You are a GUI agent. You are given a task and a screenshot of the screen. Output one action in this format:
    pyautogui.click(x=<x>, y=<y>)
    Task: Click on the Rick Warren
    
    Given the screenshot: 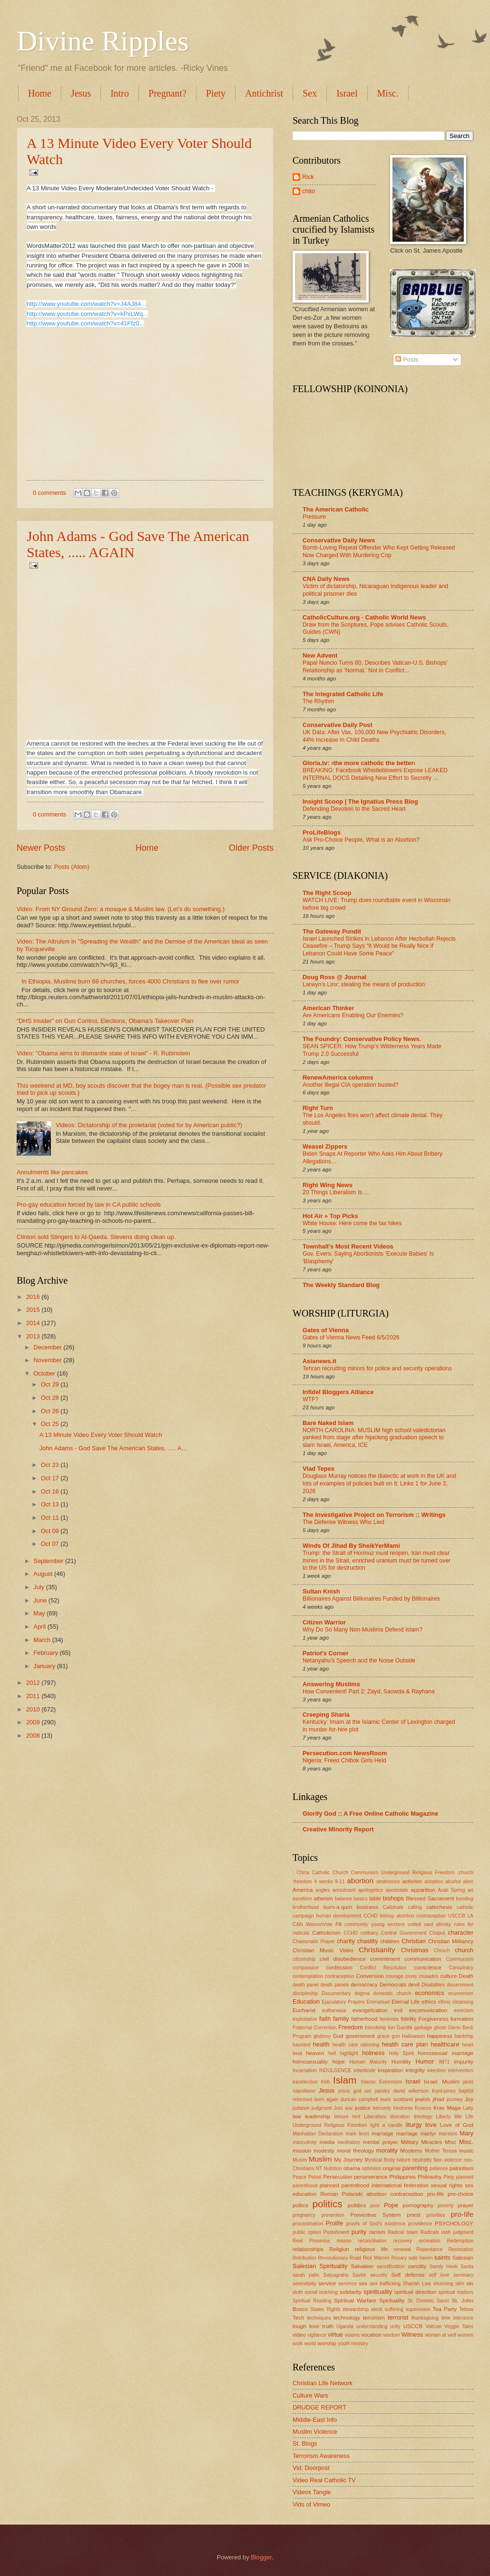 What is the action you would take?
    pyautogui.click(x=376, y=2258)
    